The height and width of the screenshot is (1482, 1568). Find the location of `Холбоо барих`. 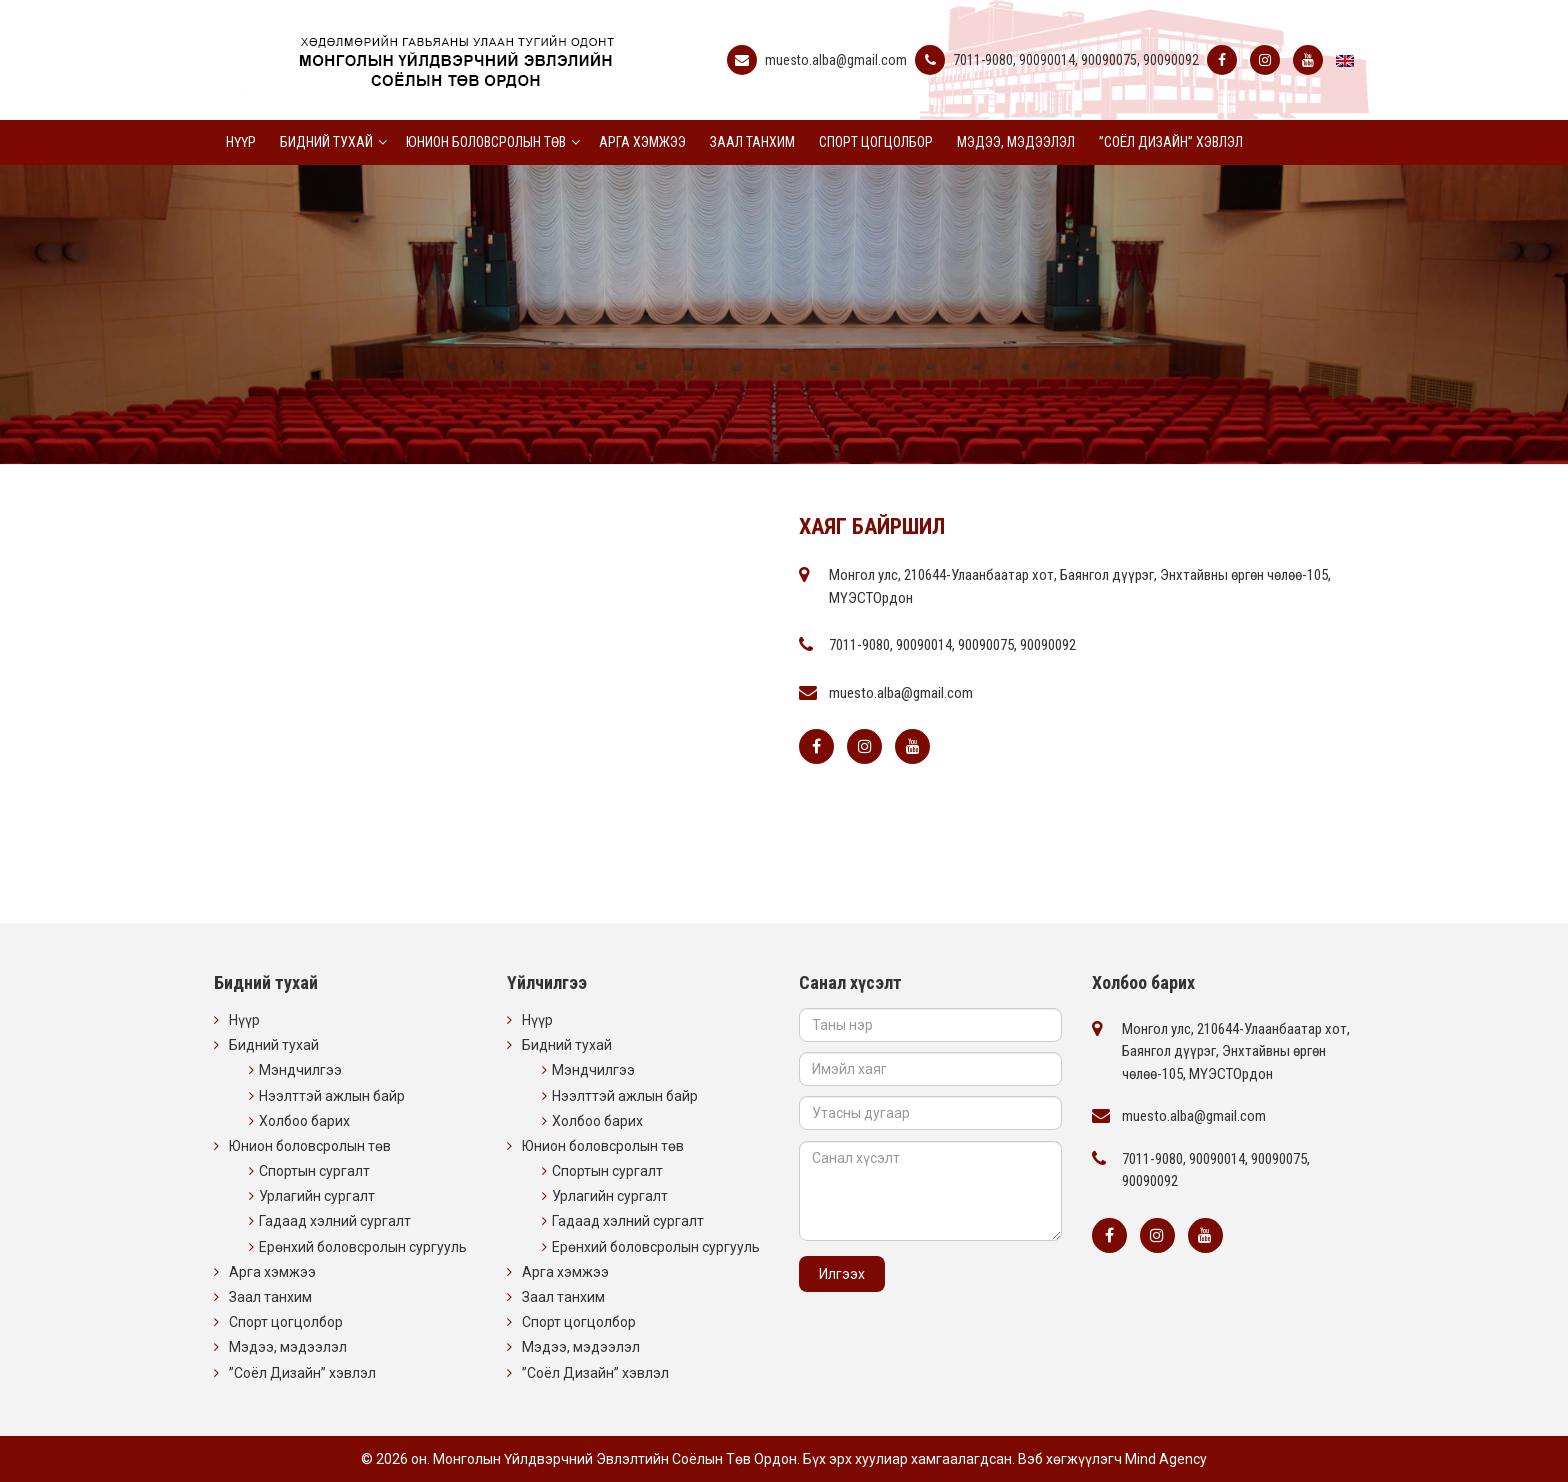

Холбоо барих is located at coordinates (304, 1121).